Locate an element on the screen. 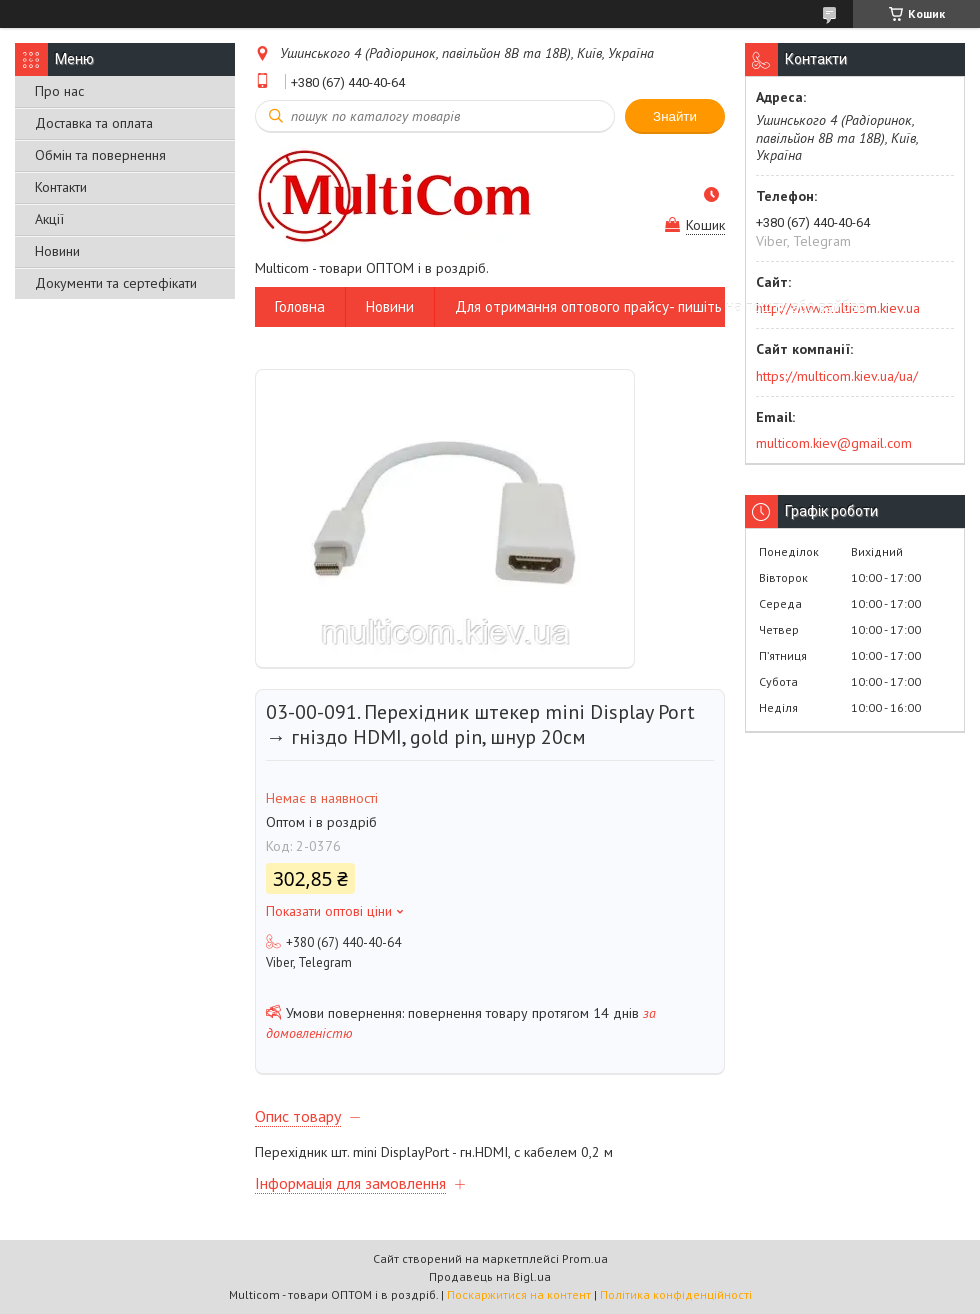 The height and width of the screenshot is (1314, 980). https://multicom.kiev.ua/ua/ is located at coordinates (837, 376).